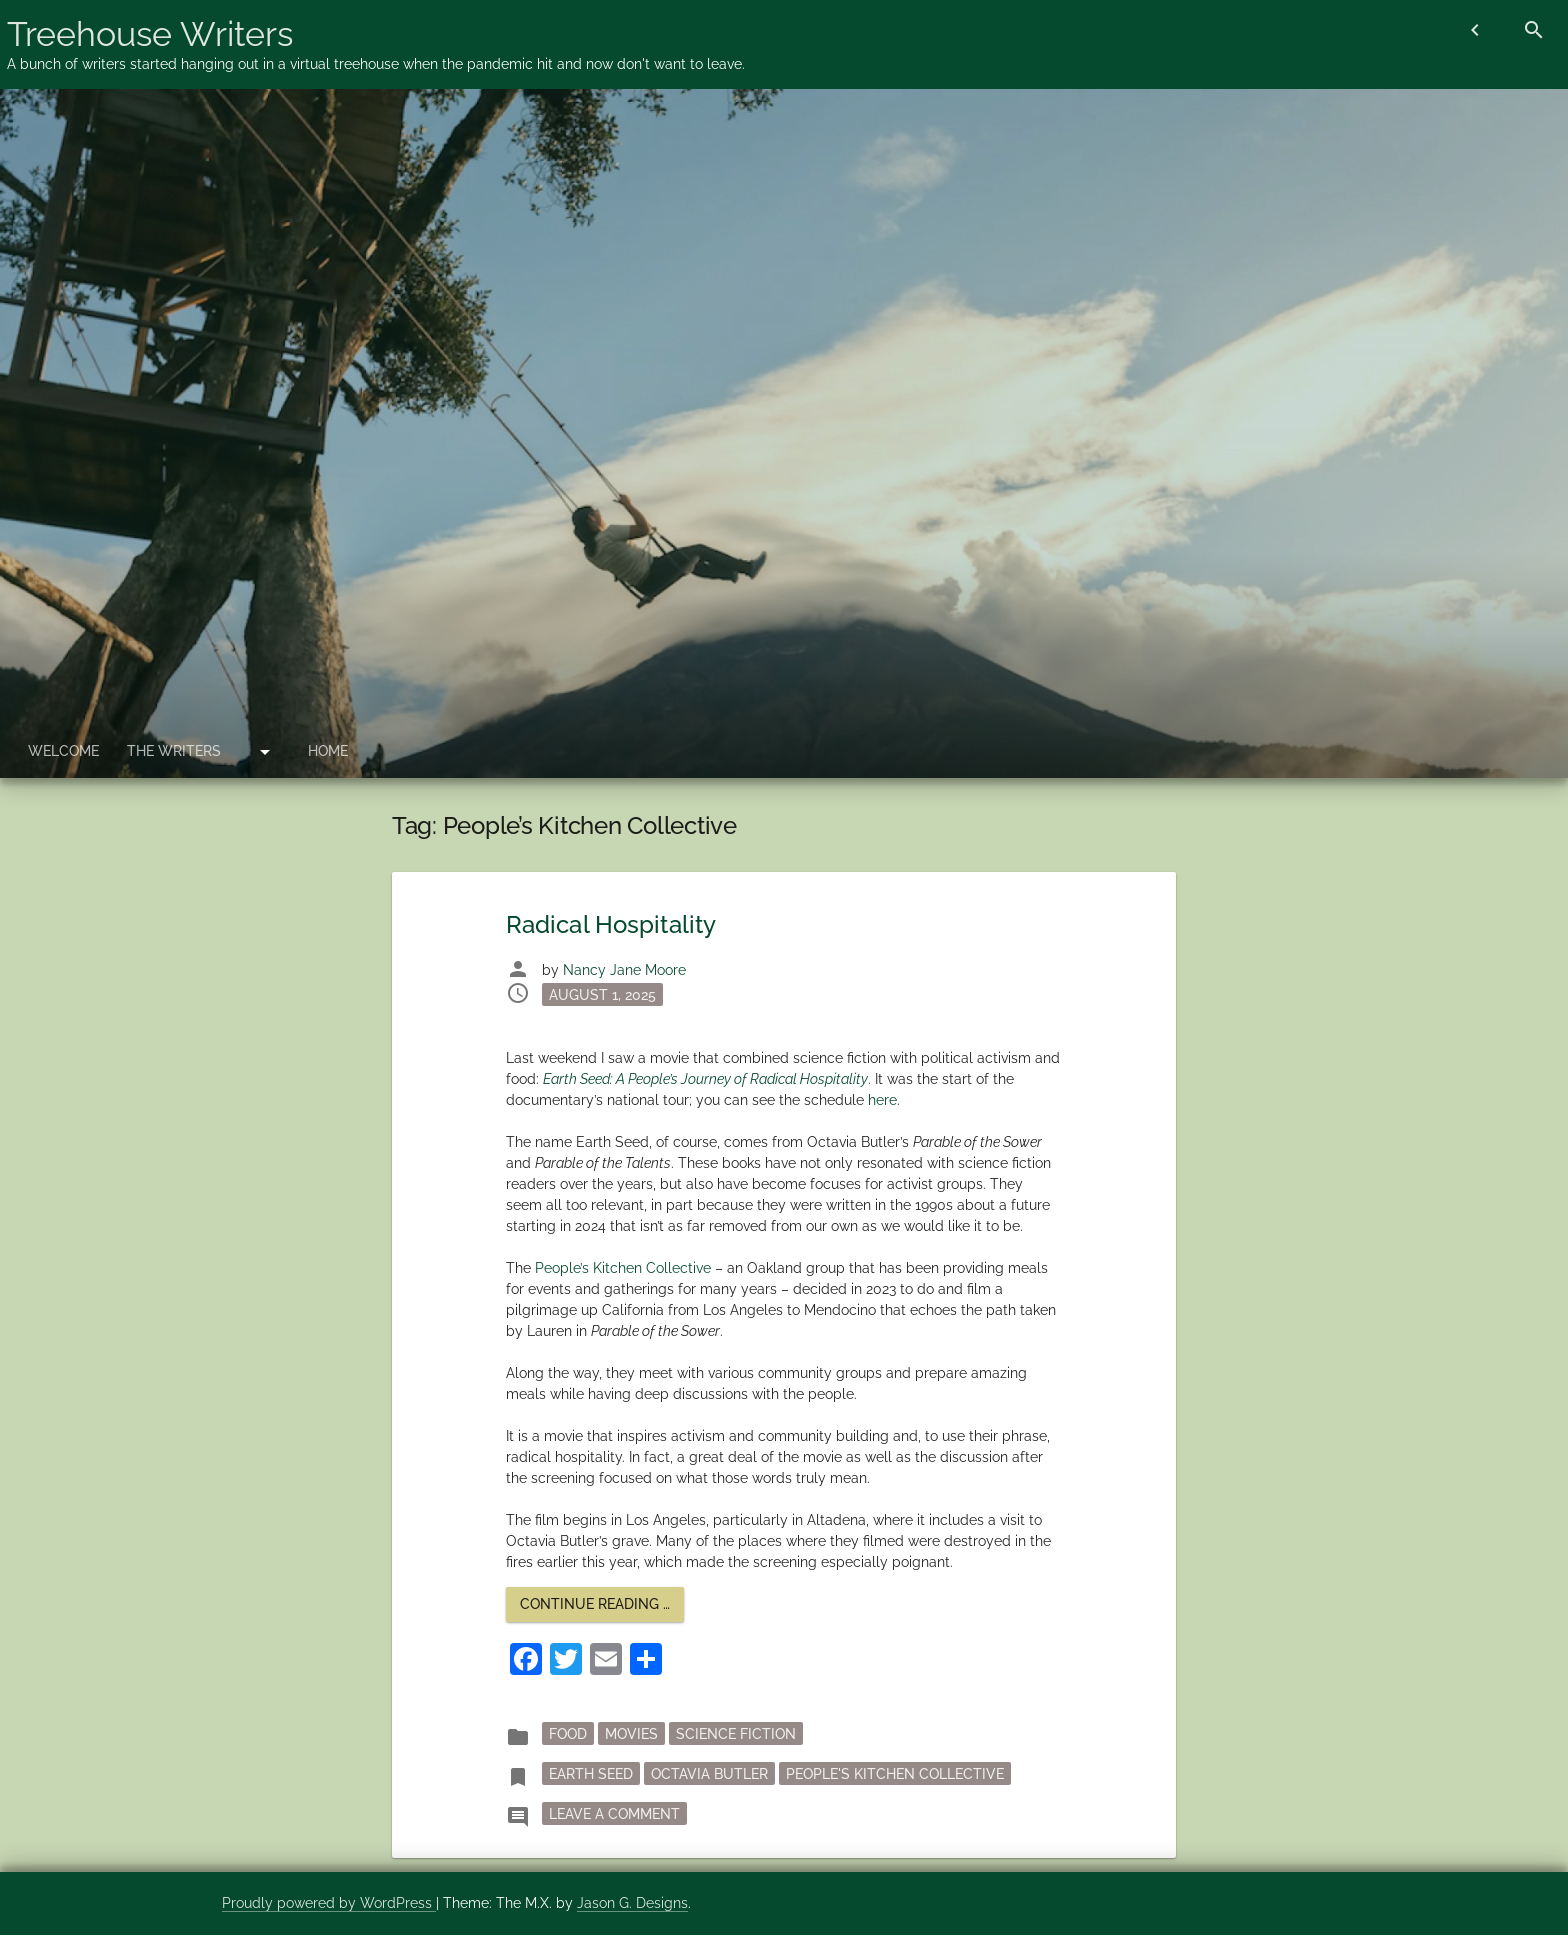  I want to click on science fiction, so click(736, 1733).